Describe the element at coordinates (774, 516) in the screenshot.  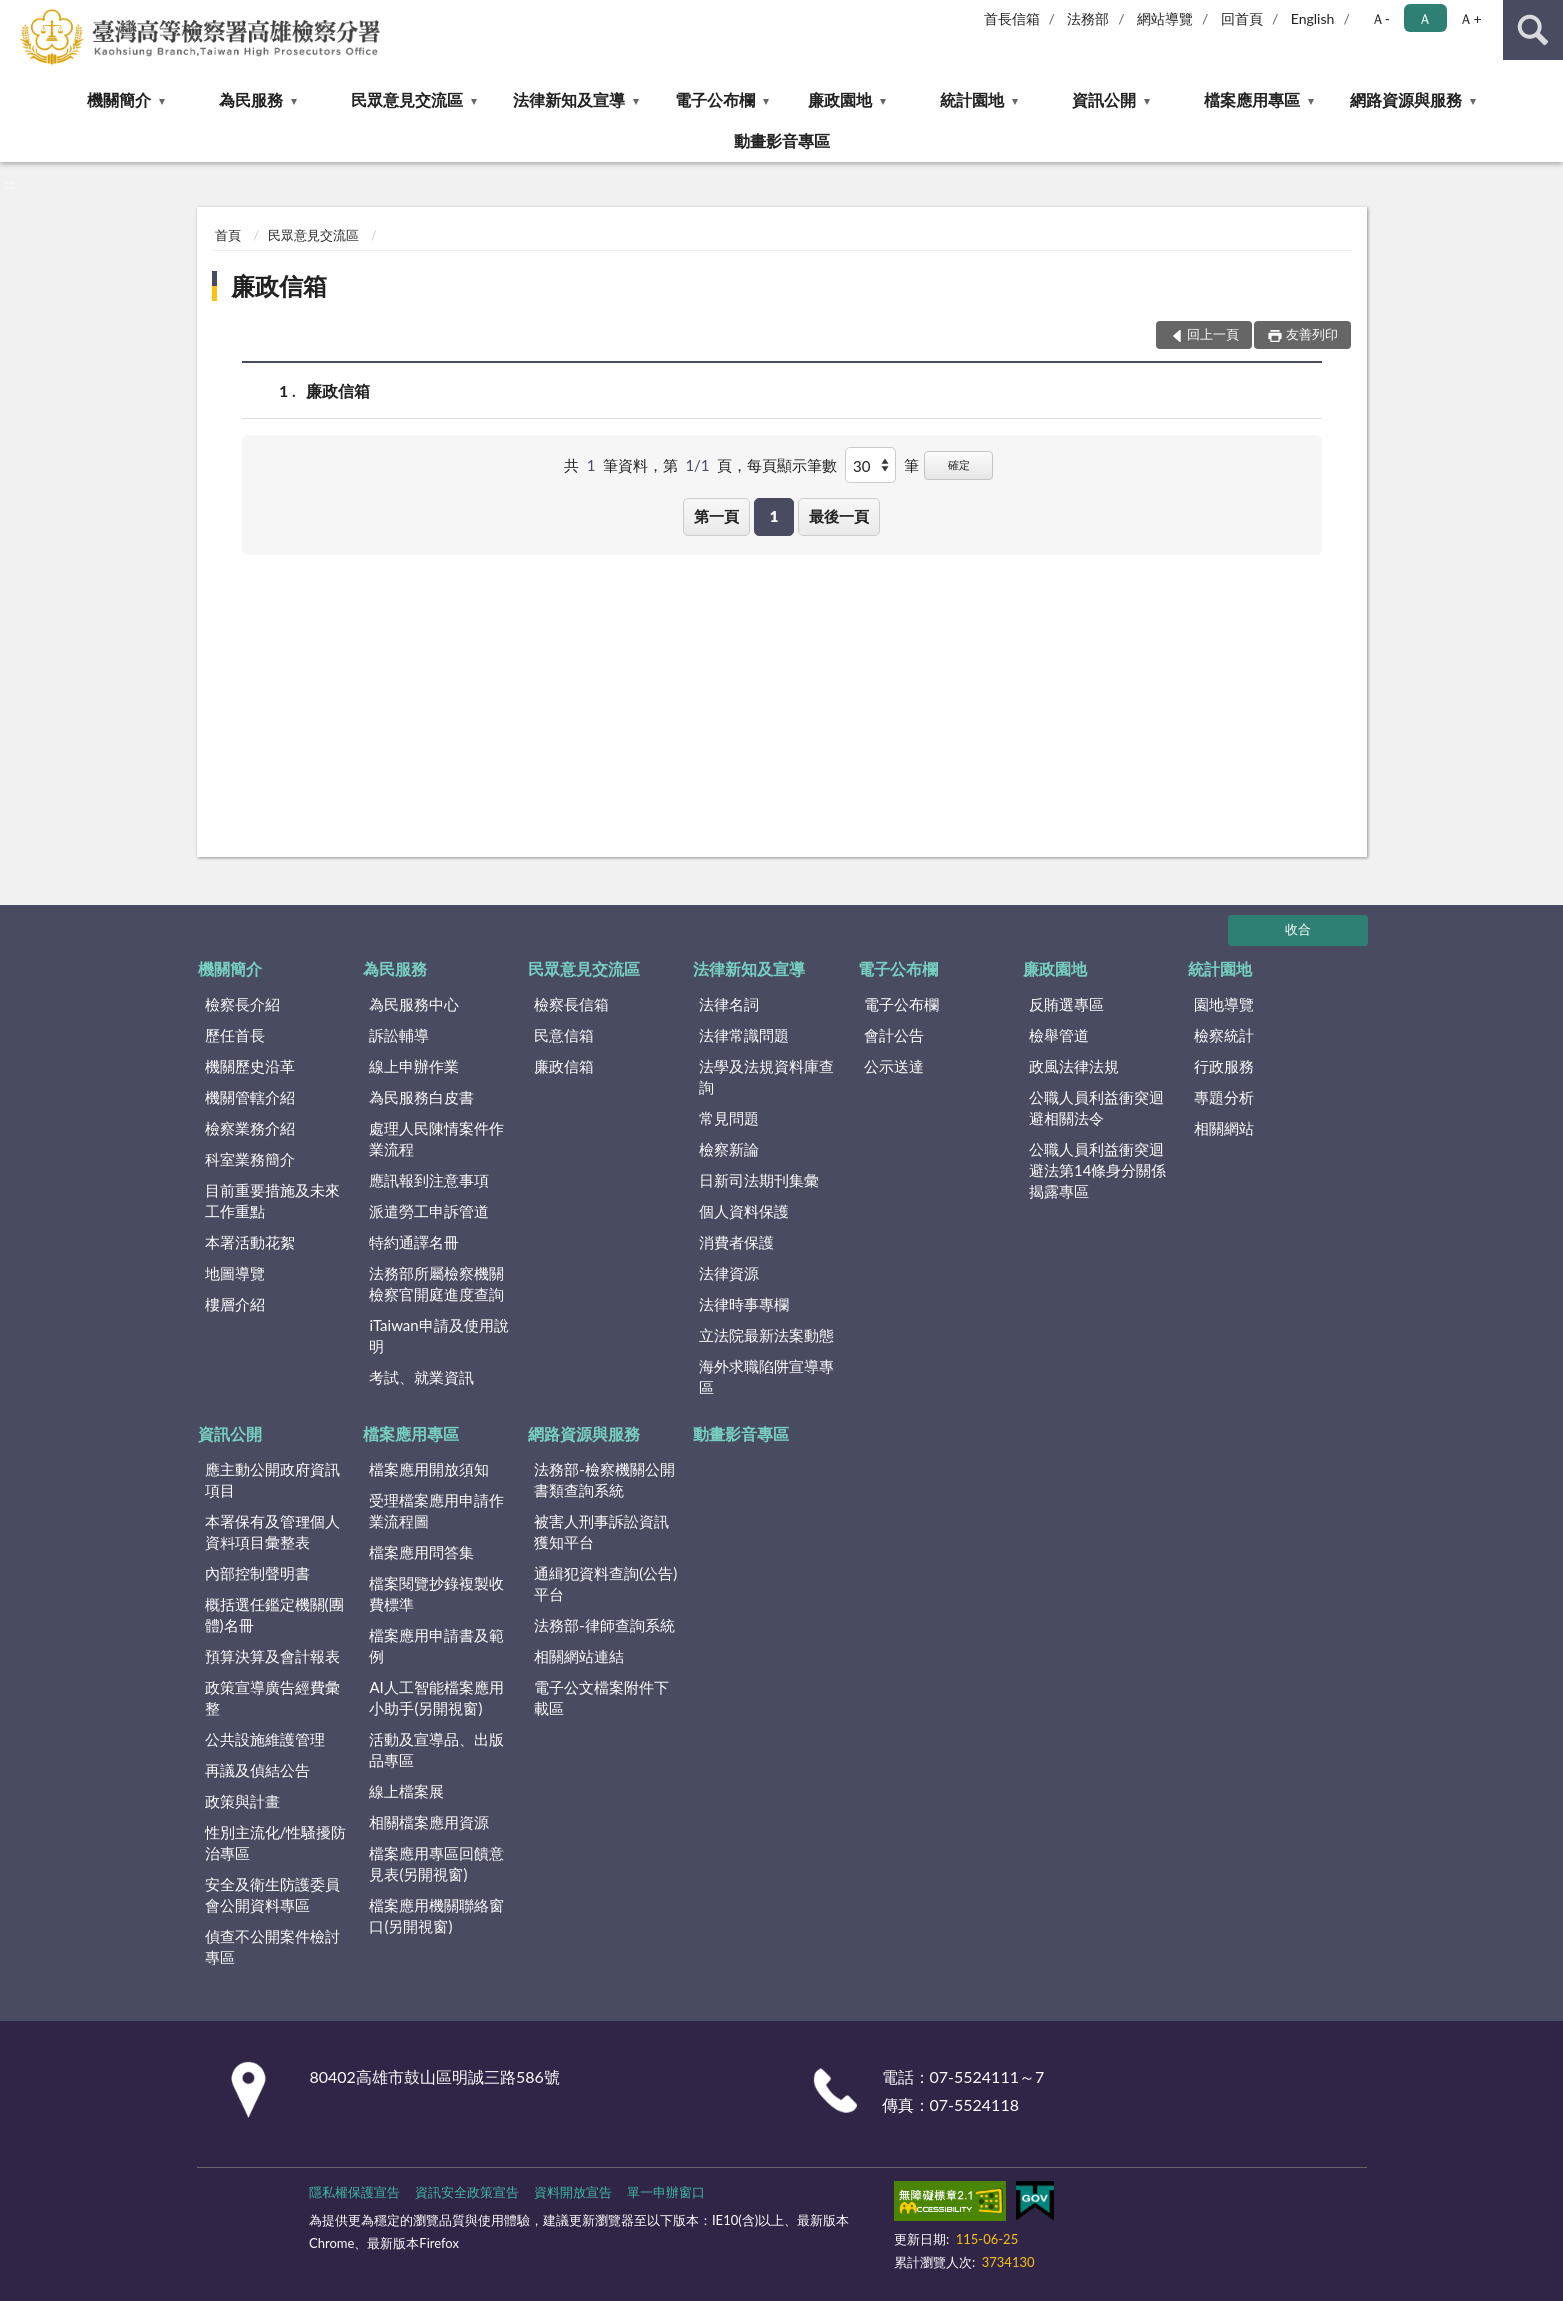
I see `1 [button]` at that location.